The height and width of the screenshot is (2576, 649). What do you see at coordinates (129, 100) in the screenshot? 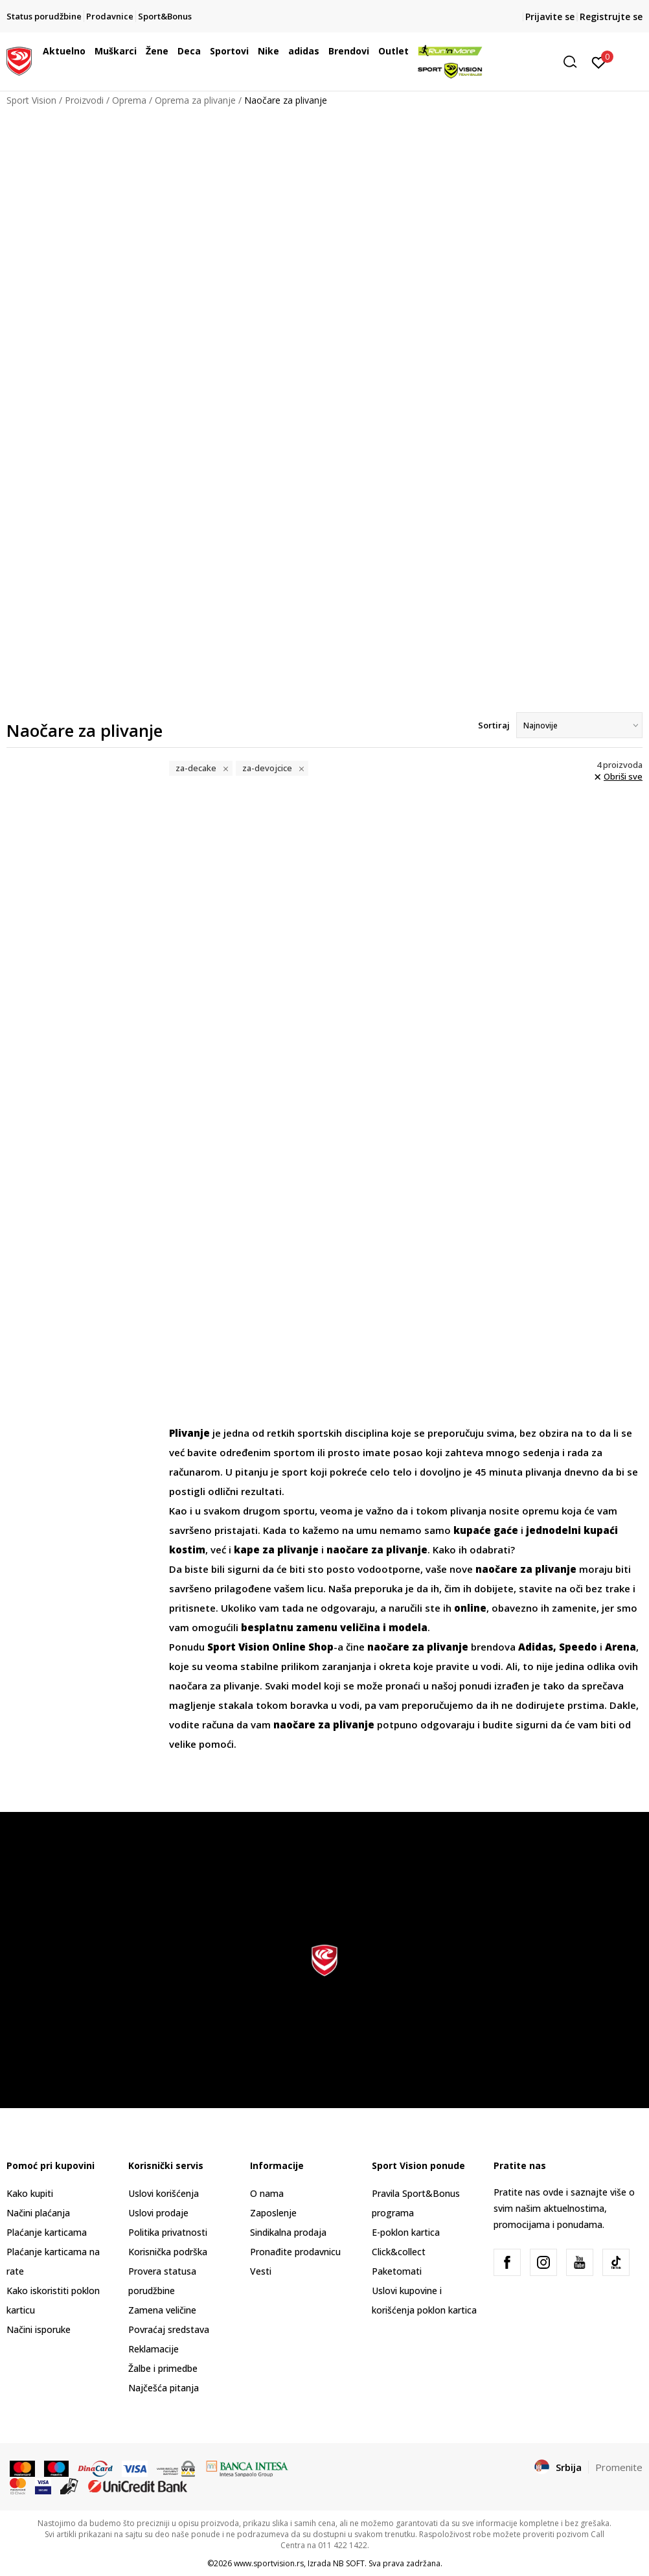
I see `Oprema` at bounding box center [129, 100].